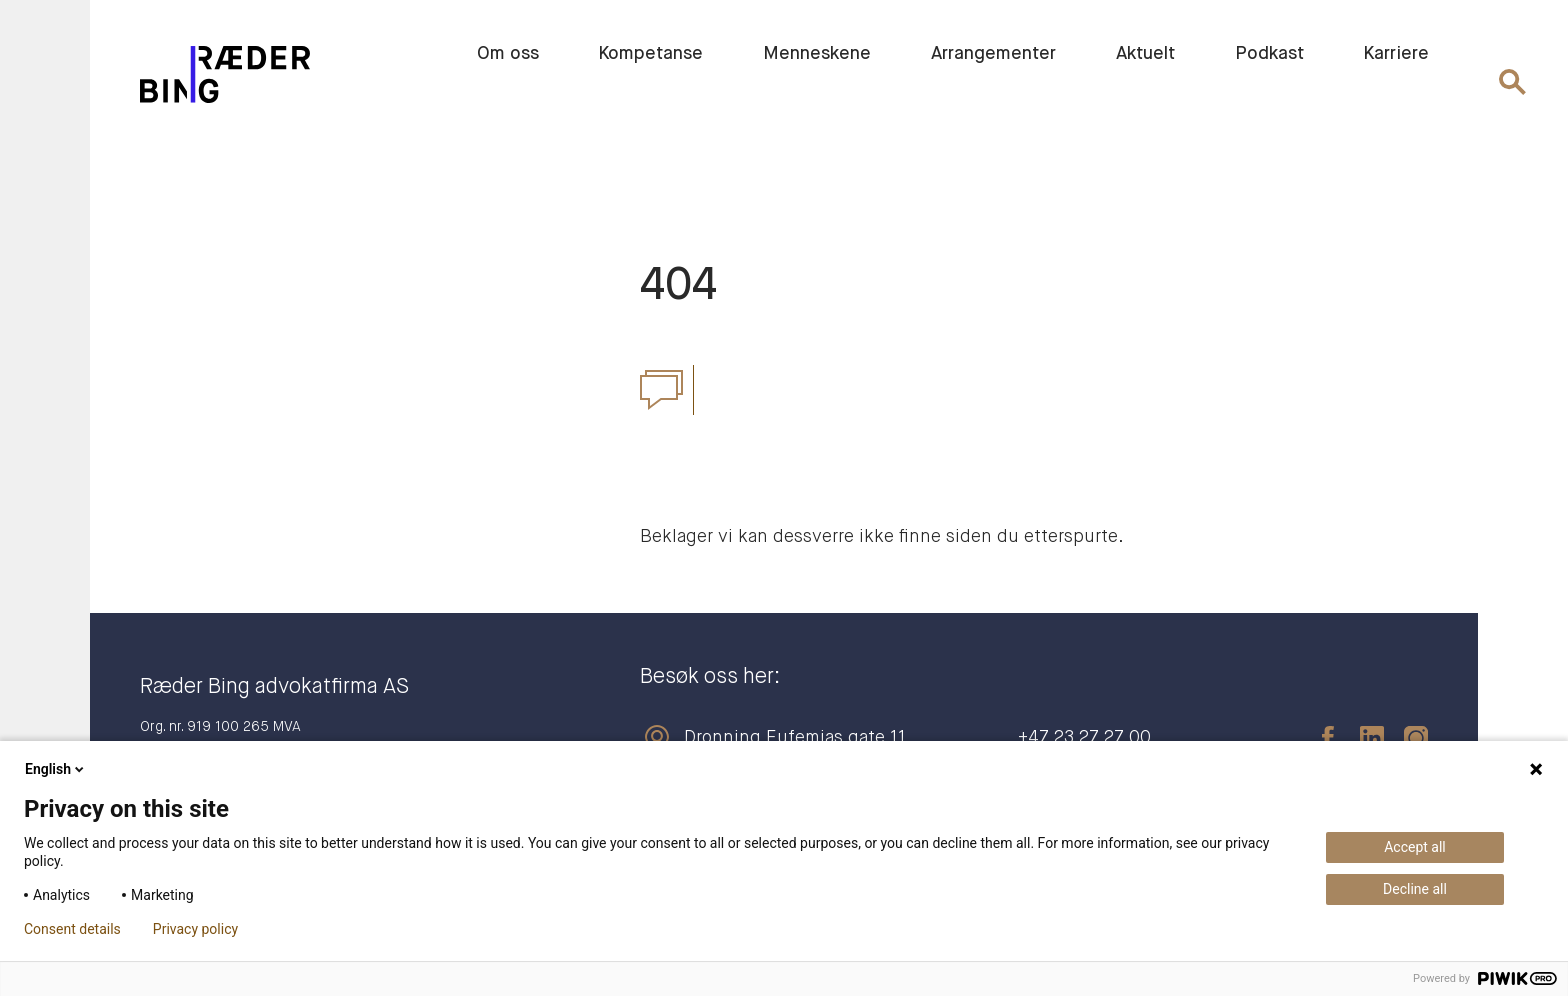 The image size is (1568, 996). Describe the element at coordinates (1406, 738) in the screenshot. I see `[instagram]` at that location.